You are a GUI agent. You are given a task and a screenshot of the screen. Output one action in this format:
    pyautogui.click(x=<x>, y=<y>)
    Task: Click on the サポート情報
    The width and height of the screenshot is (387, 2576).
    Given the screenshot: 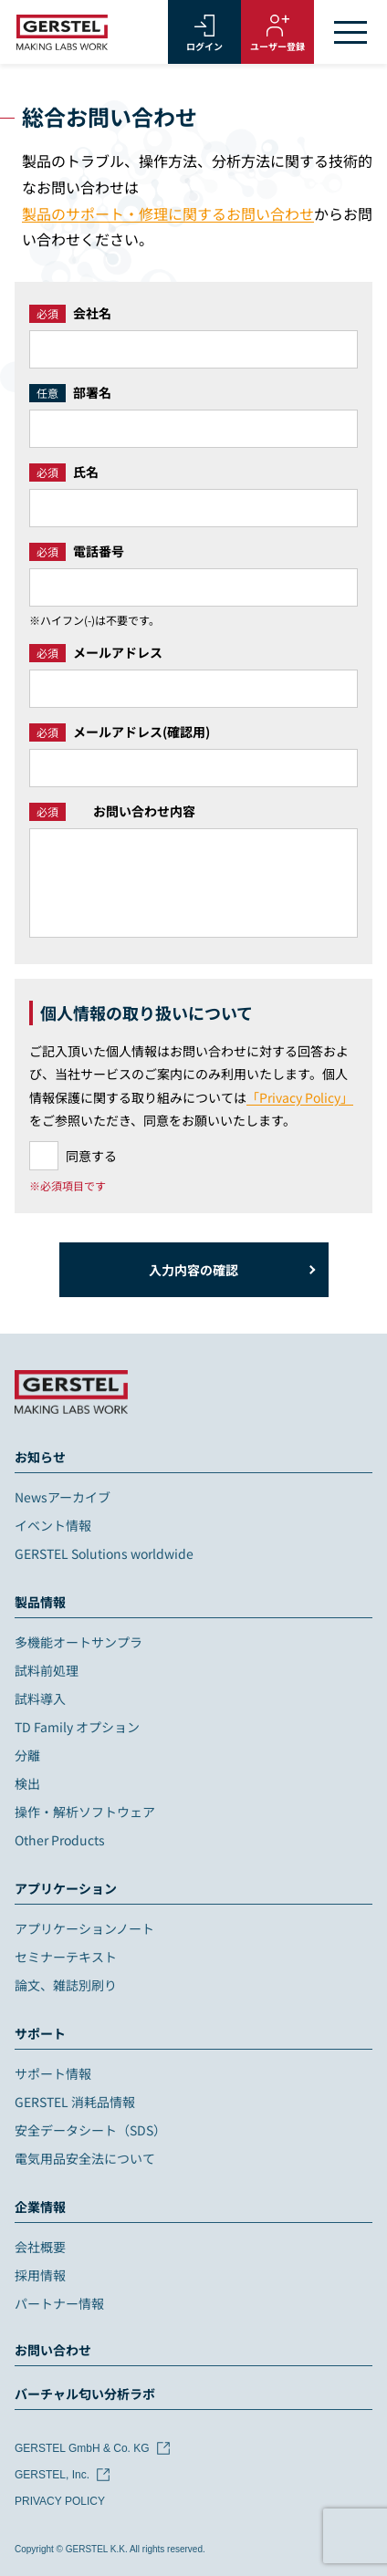 What is the action you would take?
    pyautogui.click(x=53, y=2073)
    